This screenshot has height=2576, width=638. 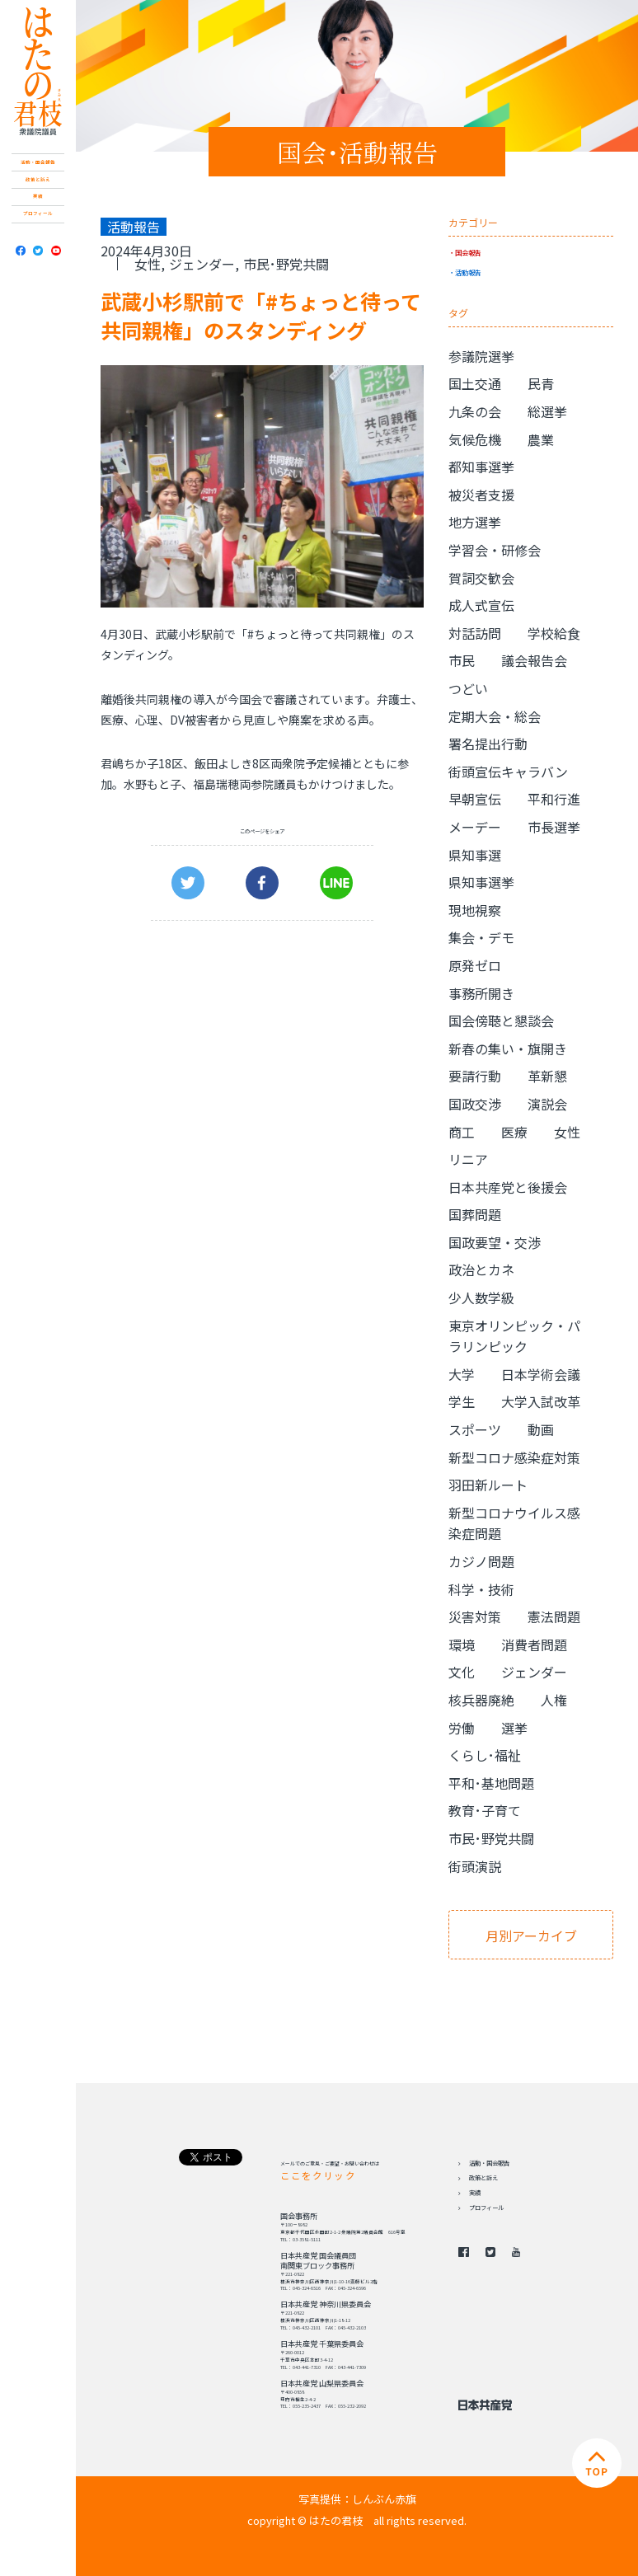 I want to click on つどい, so click(x=468, y=688).